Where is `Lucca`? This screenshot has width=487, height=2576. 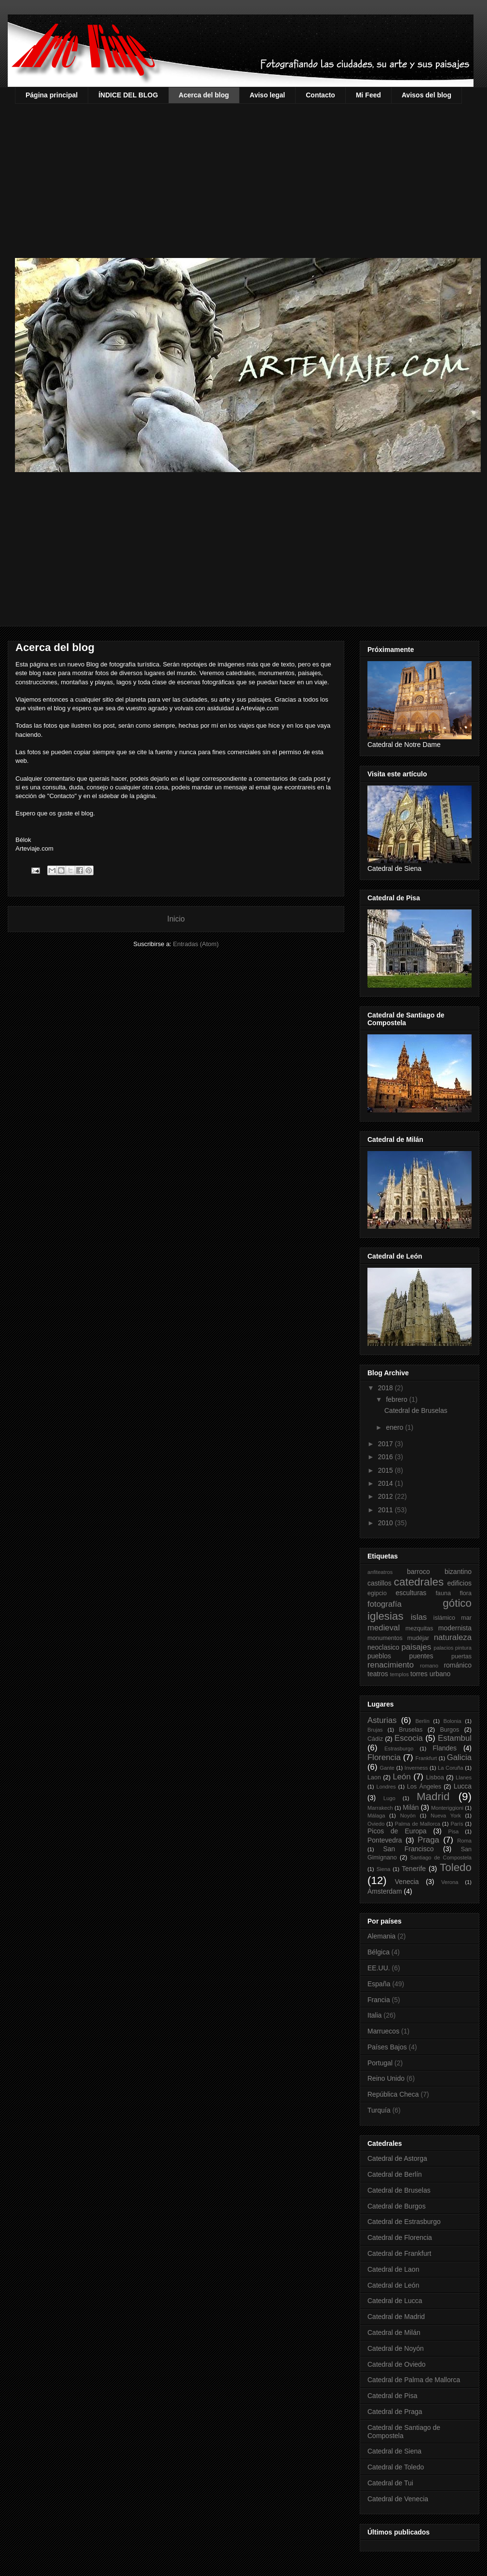 Lucca is located at coordinates (463, 1786).